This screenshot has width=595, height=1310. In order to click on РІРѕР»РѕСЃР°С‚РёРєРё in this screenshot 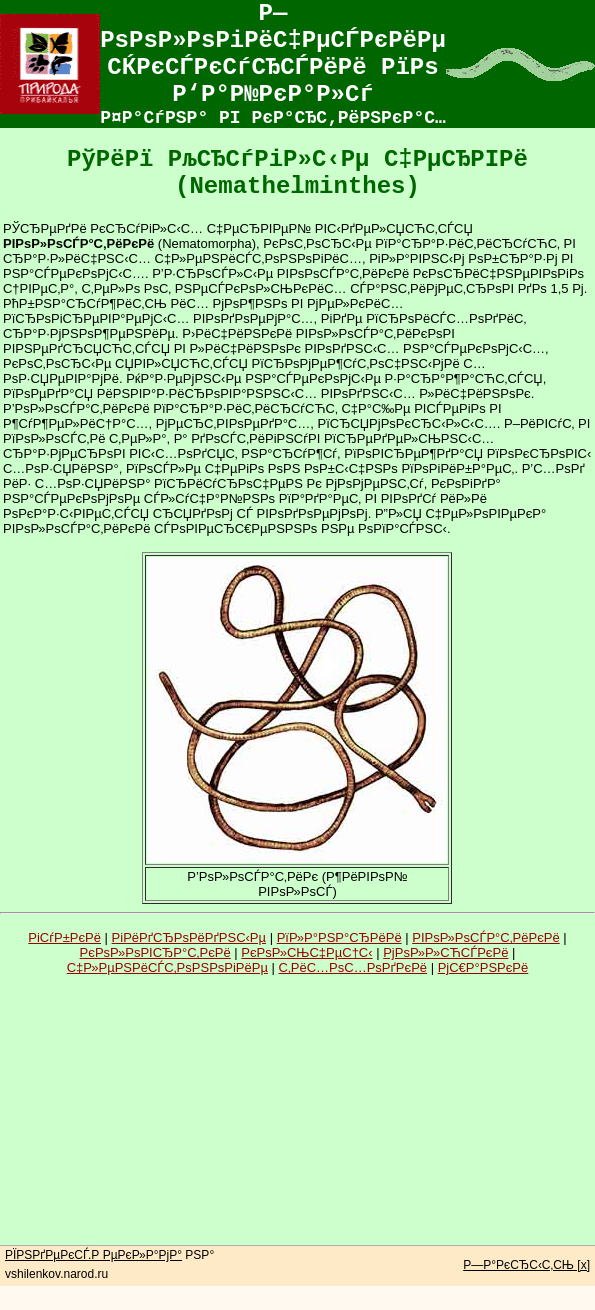, I will do `click(485, 937)`.